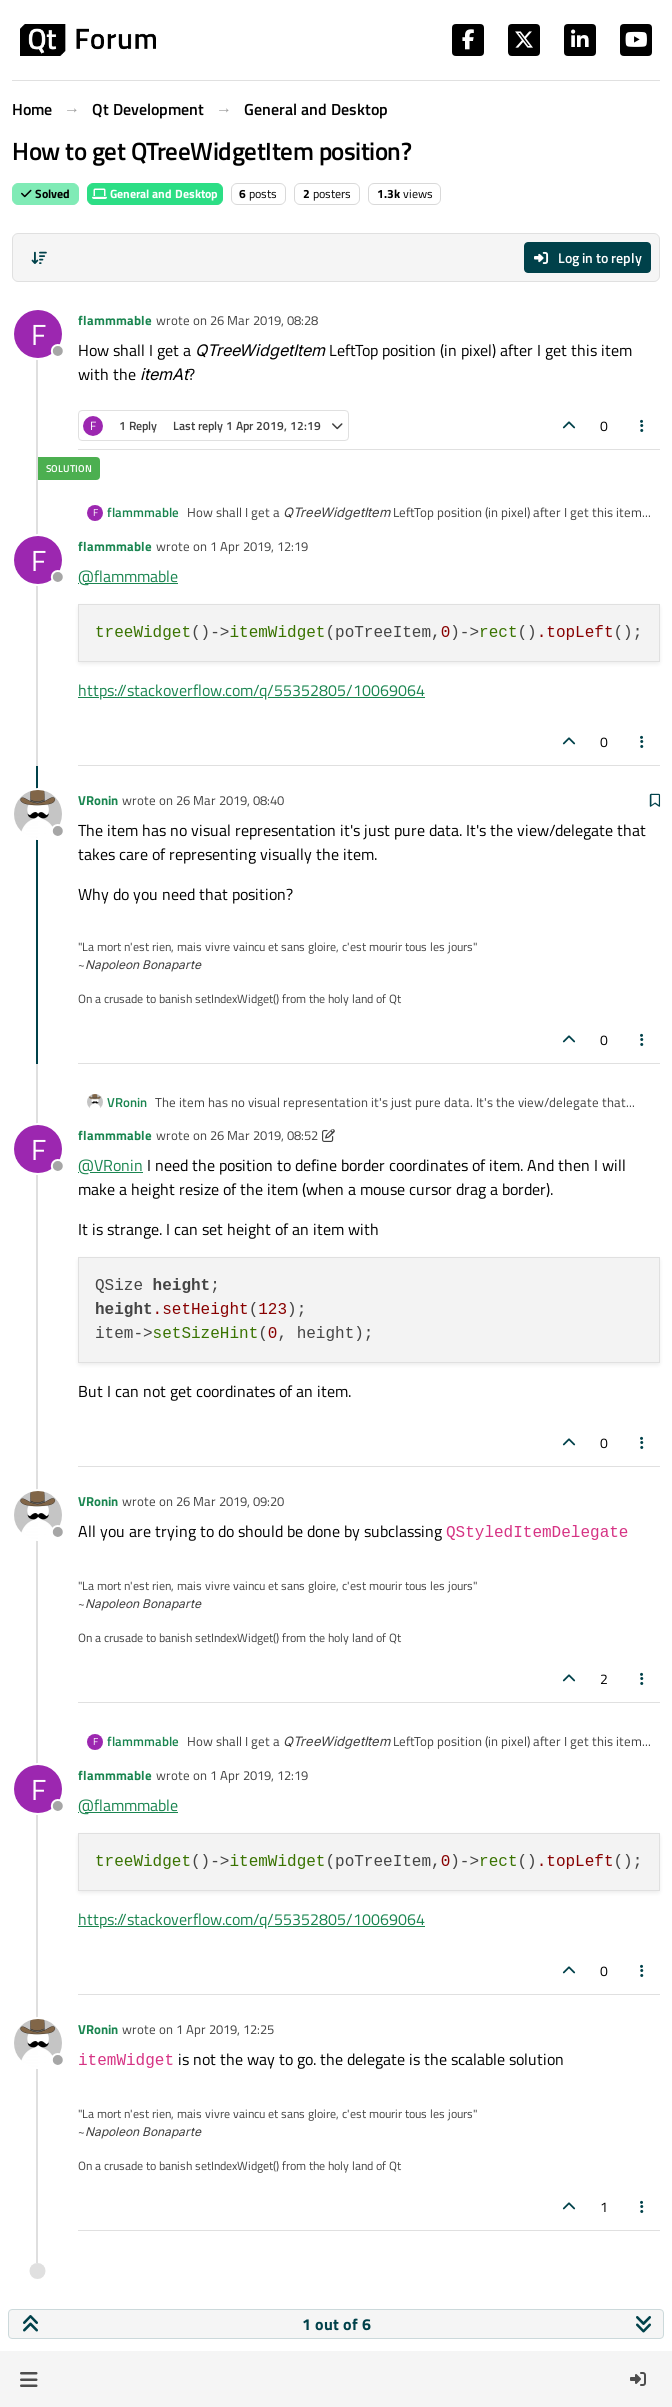 The height and width of the screenshot is (2407, 672). Describe the element at coordinates (259, 546) in the screenshot. I see `1 Apr 2019, 12:19` at that location.